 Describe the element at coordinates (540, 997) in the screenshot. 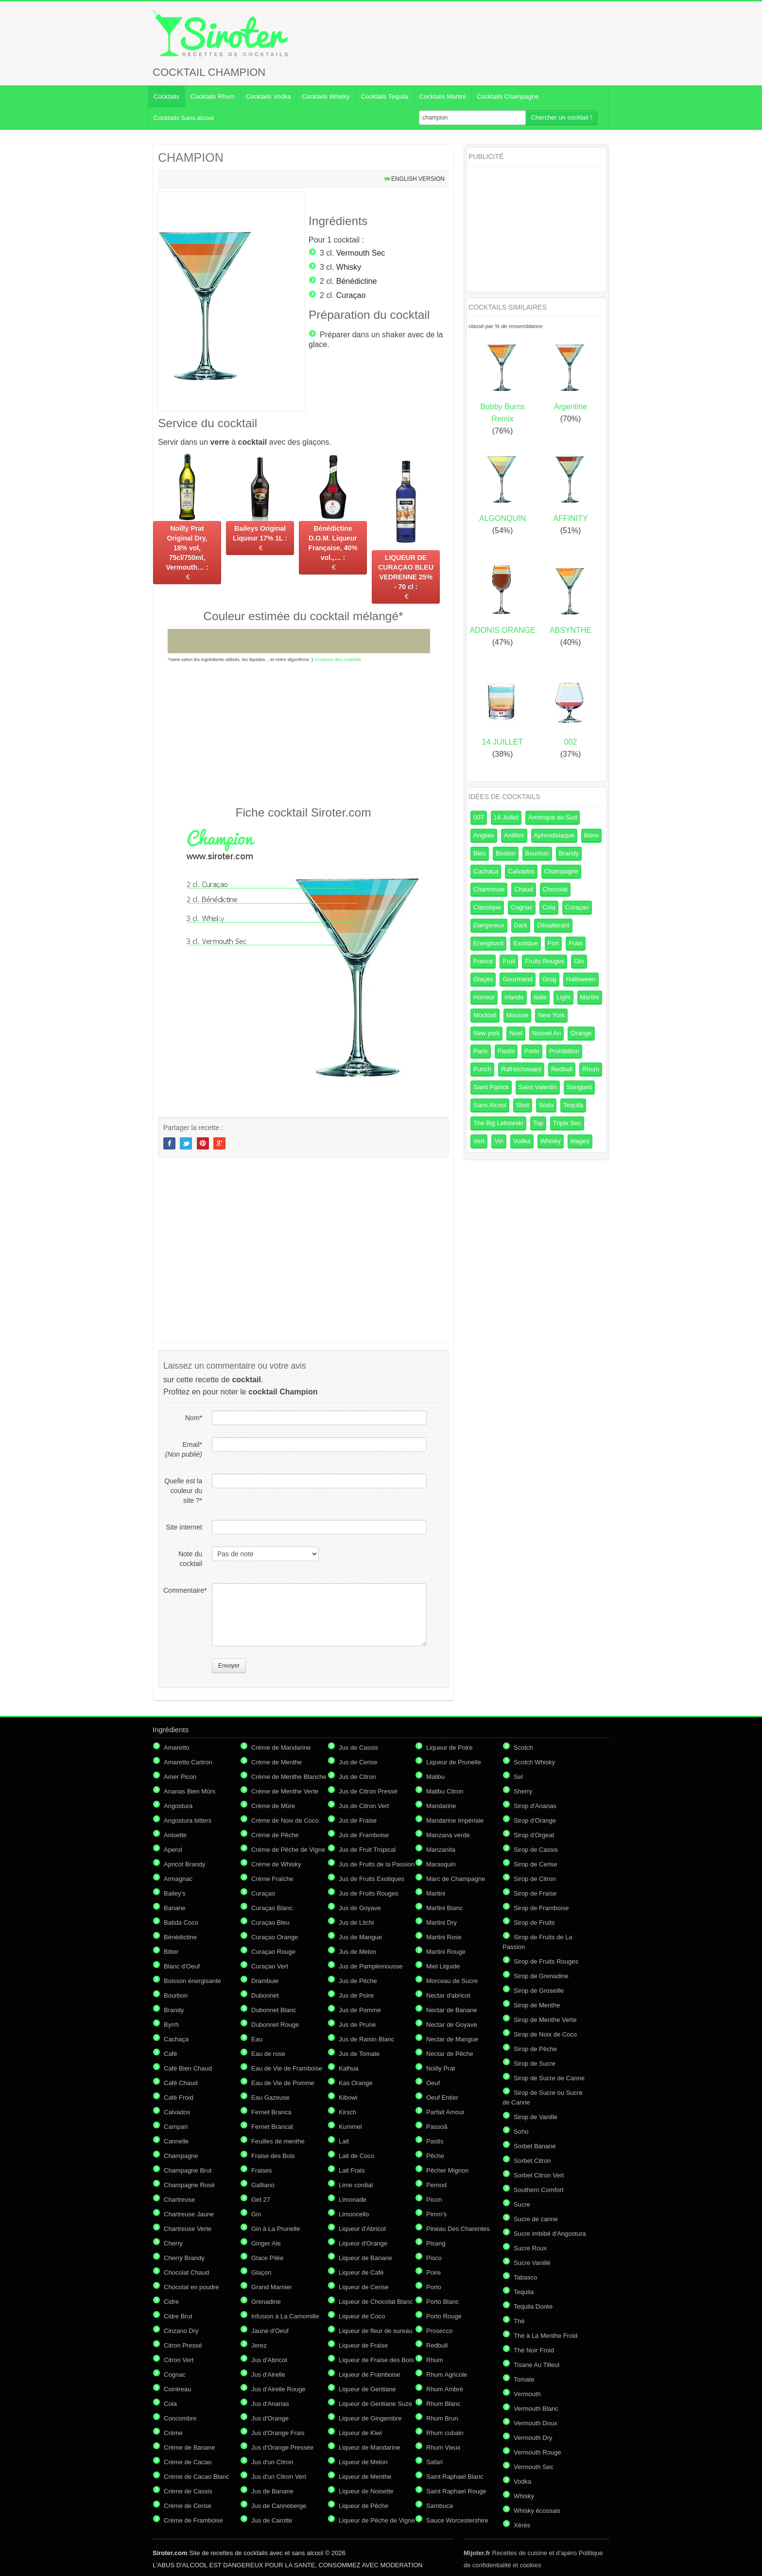

I see `Italie` at that location.